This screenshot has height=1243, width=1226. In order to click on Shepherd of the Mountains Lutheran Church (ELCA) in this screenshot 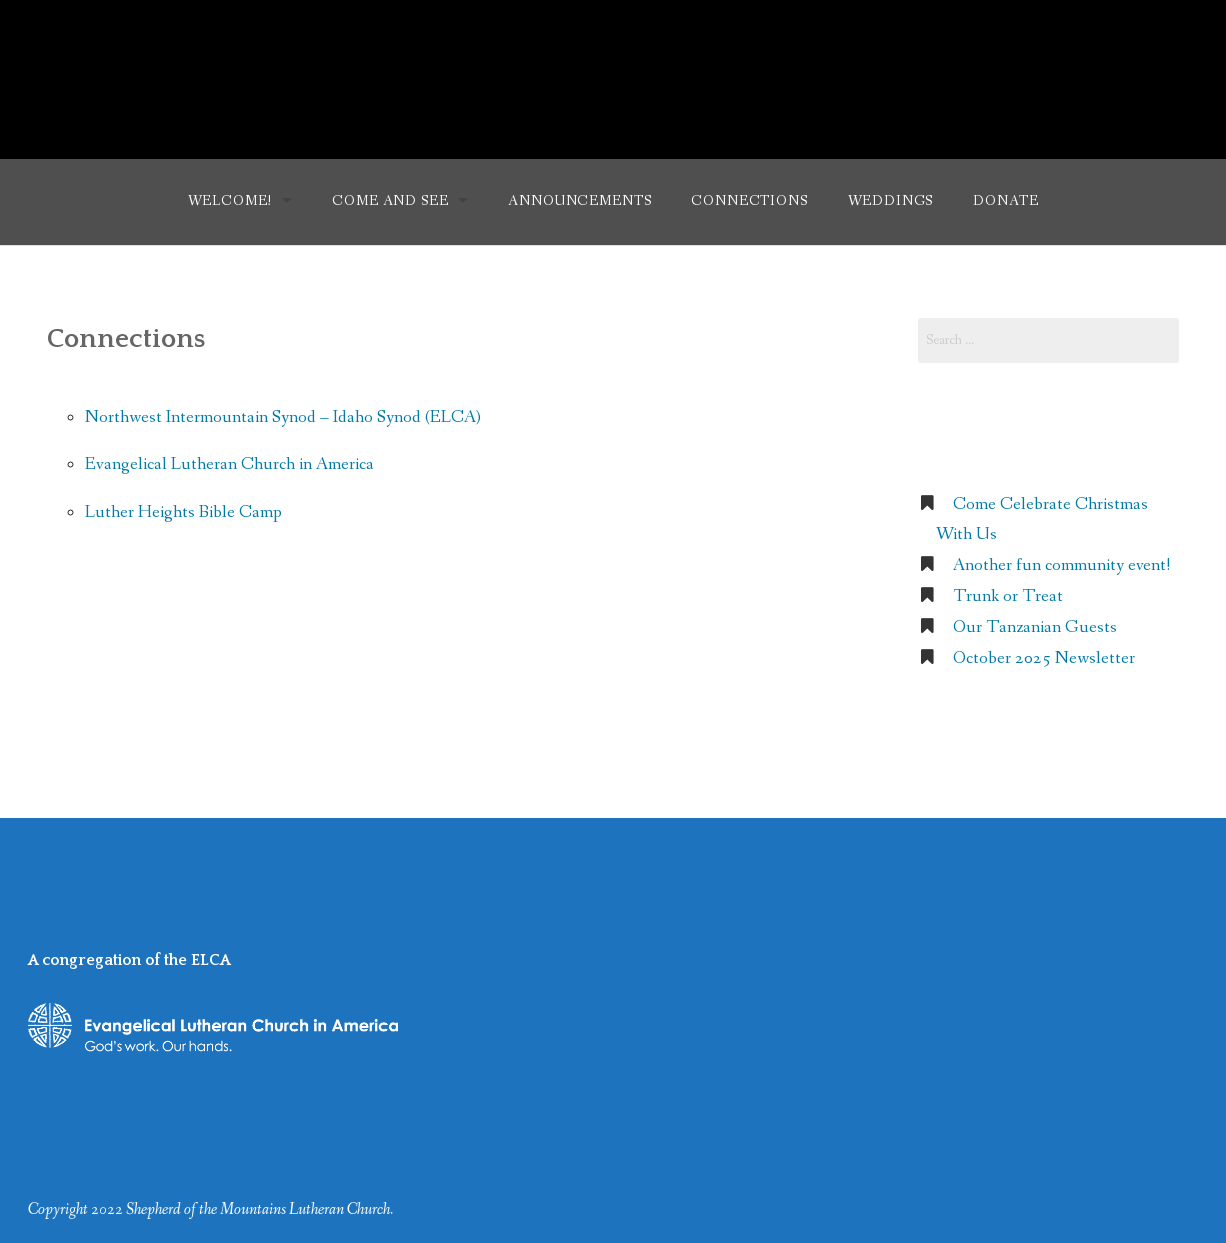, I will do `click(613, 68)`.